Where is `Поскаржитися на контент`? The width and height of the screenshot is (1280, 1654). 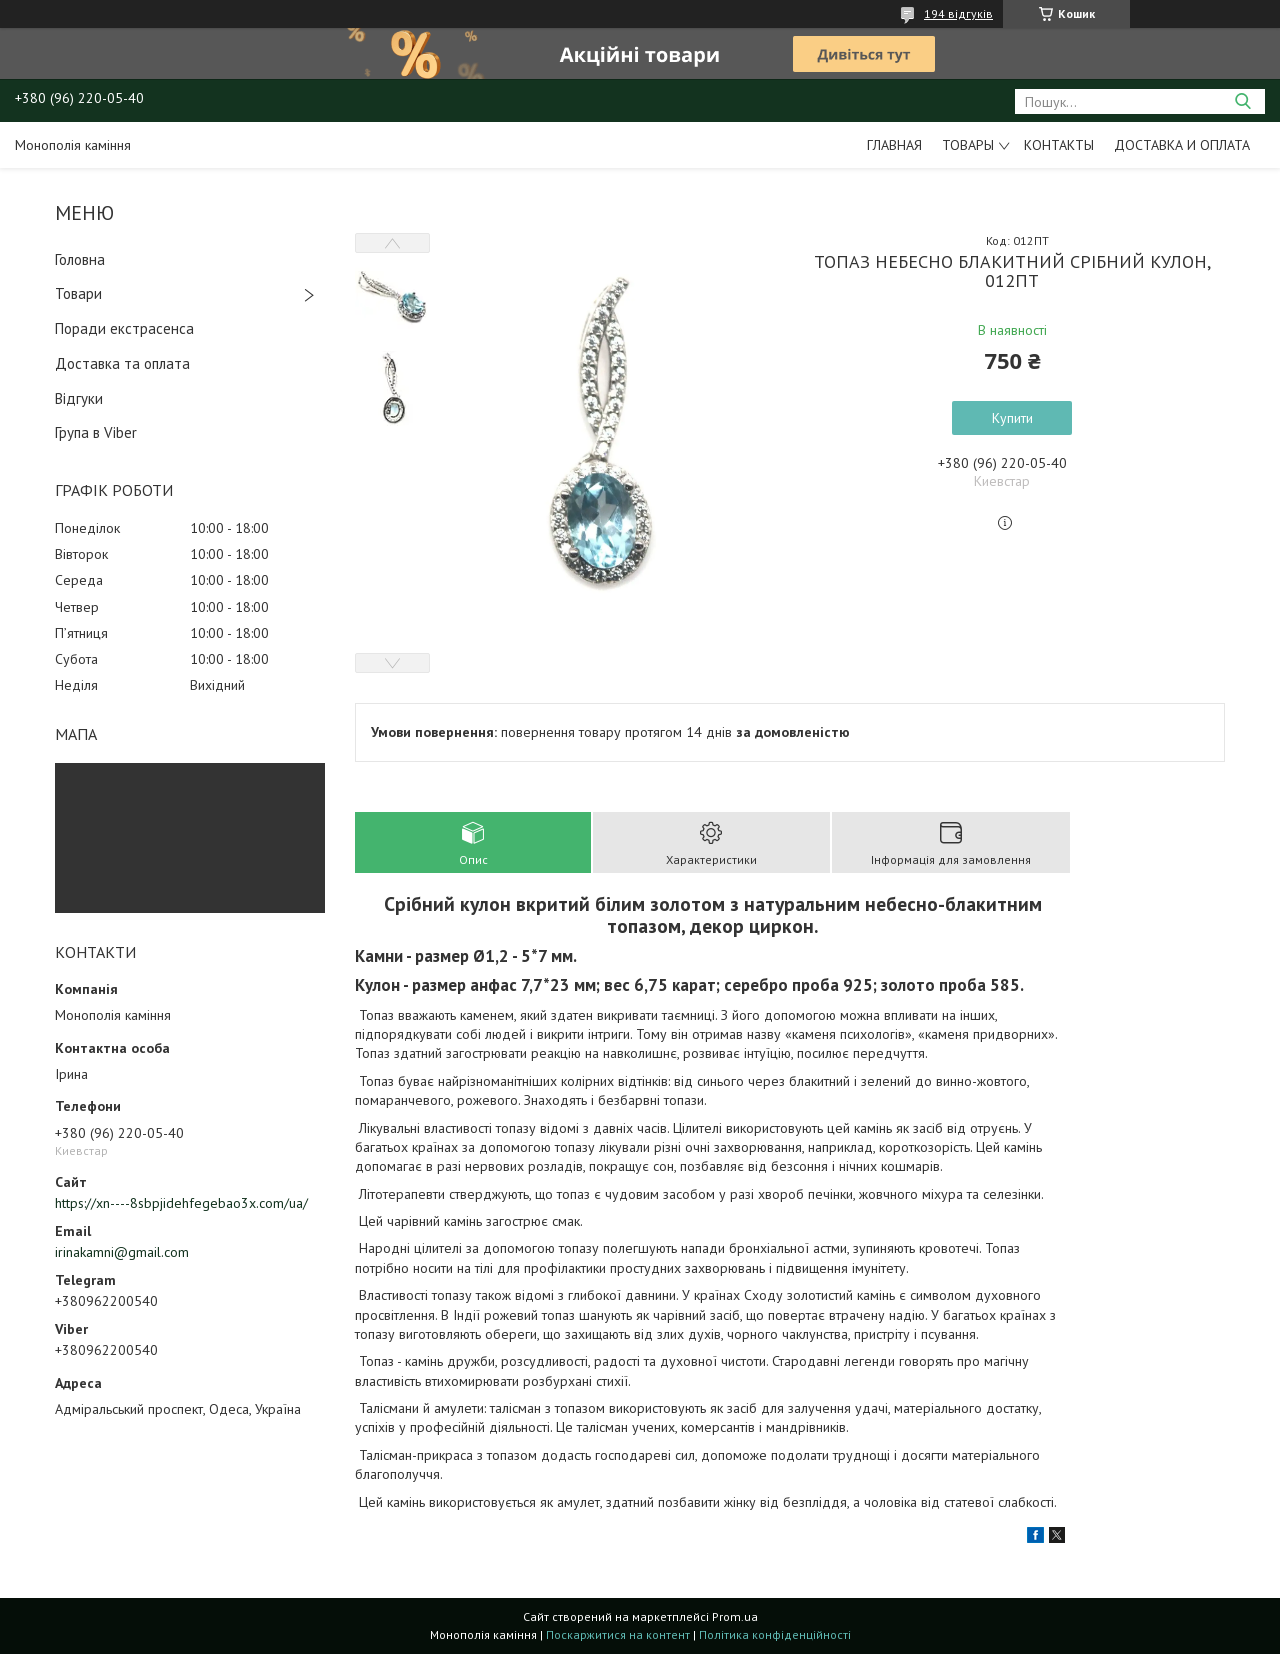 Поскаржитися на контент is located at coordinates (618, 1634).